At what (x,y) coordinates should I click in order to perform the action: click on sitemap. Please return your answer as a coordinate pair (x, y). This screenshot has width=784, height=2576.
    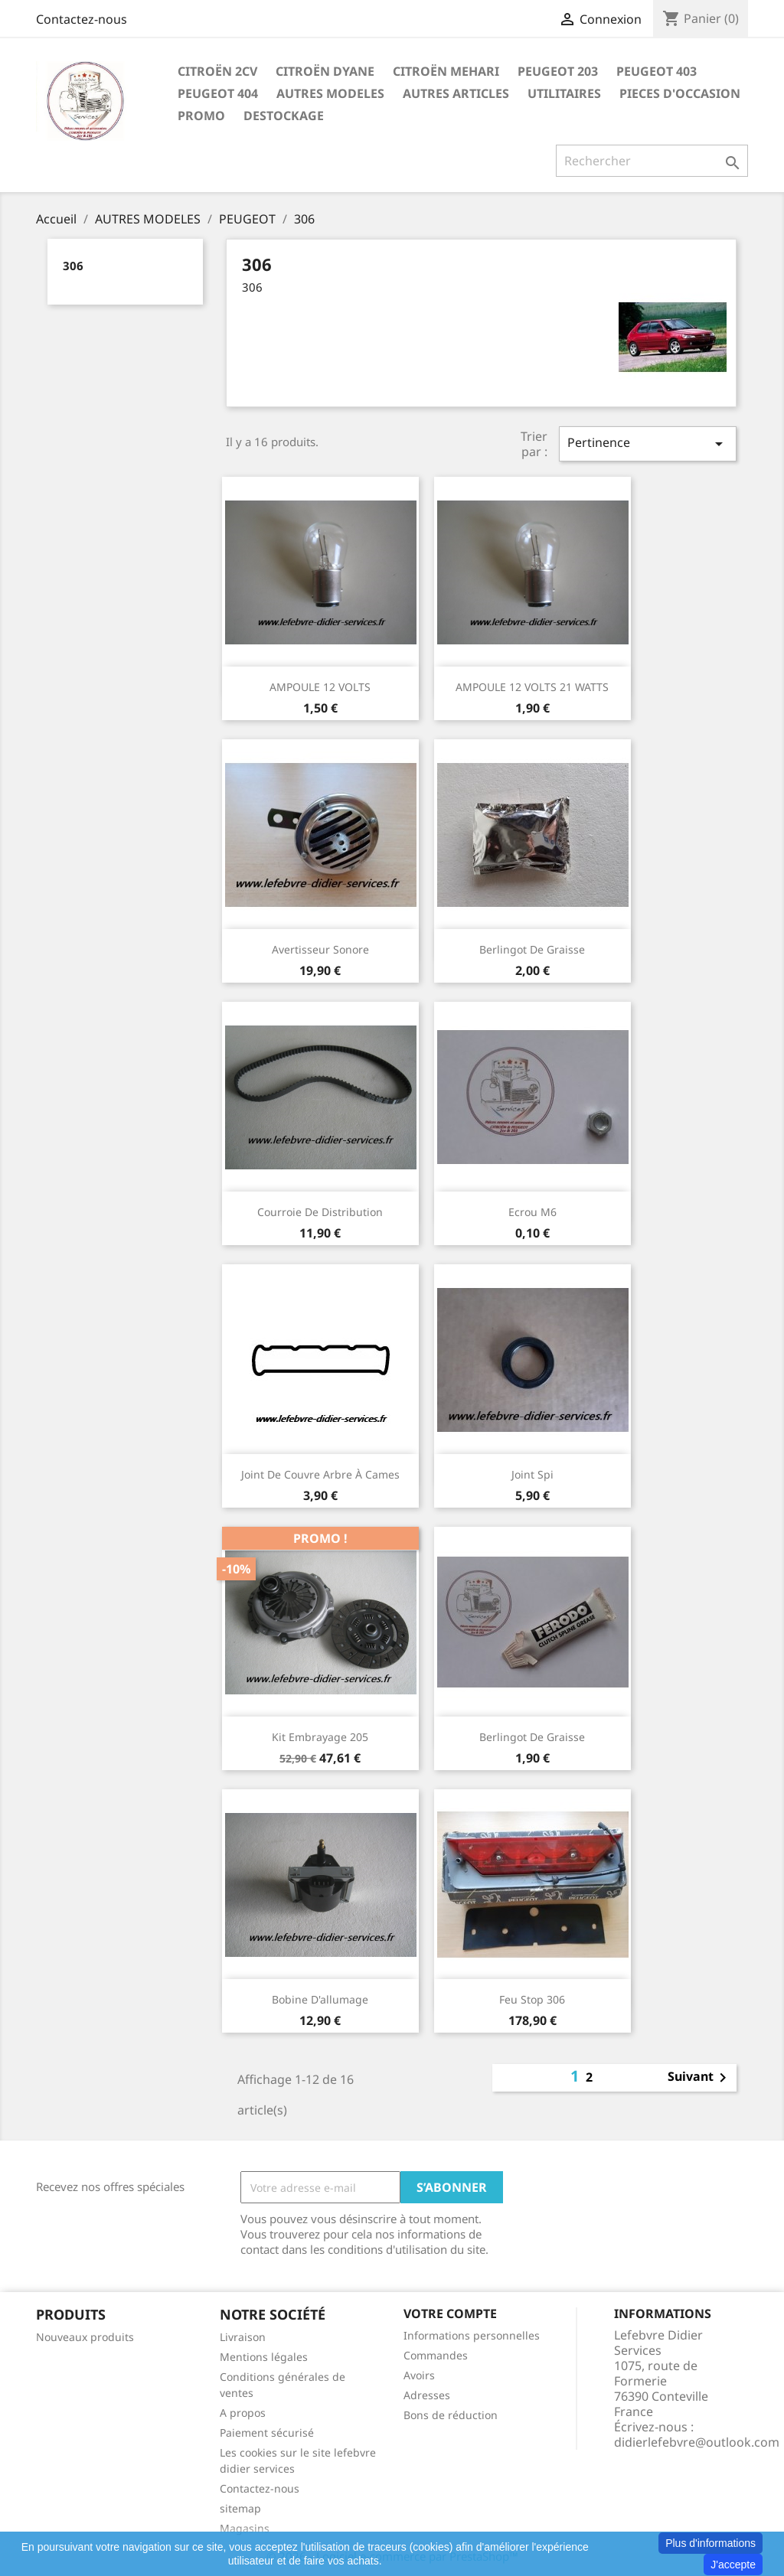
    Looking at the image, I should click on (240, 2508).